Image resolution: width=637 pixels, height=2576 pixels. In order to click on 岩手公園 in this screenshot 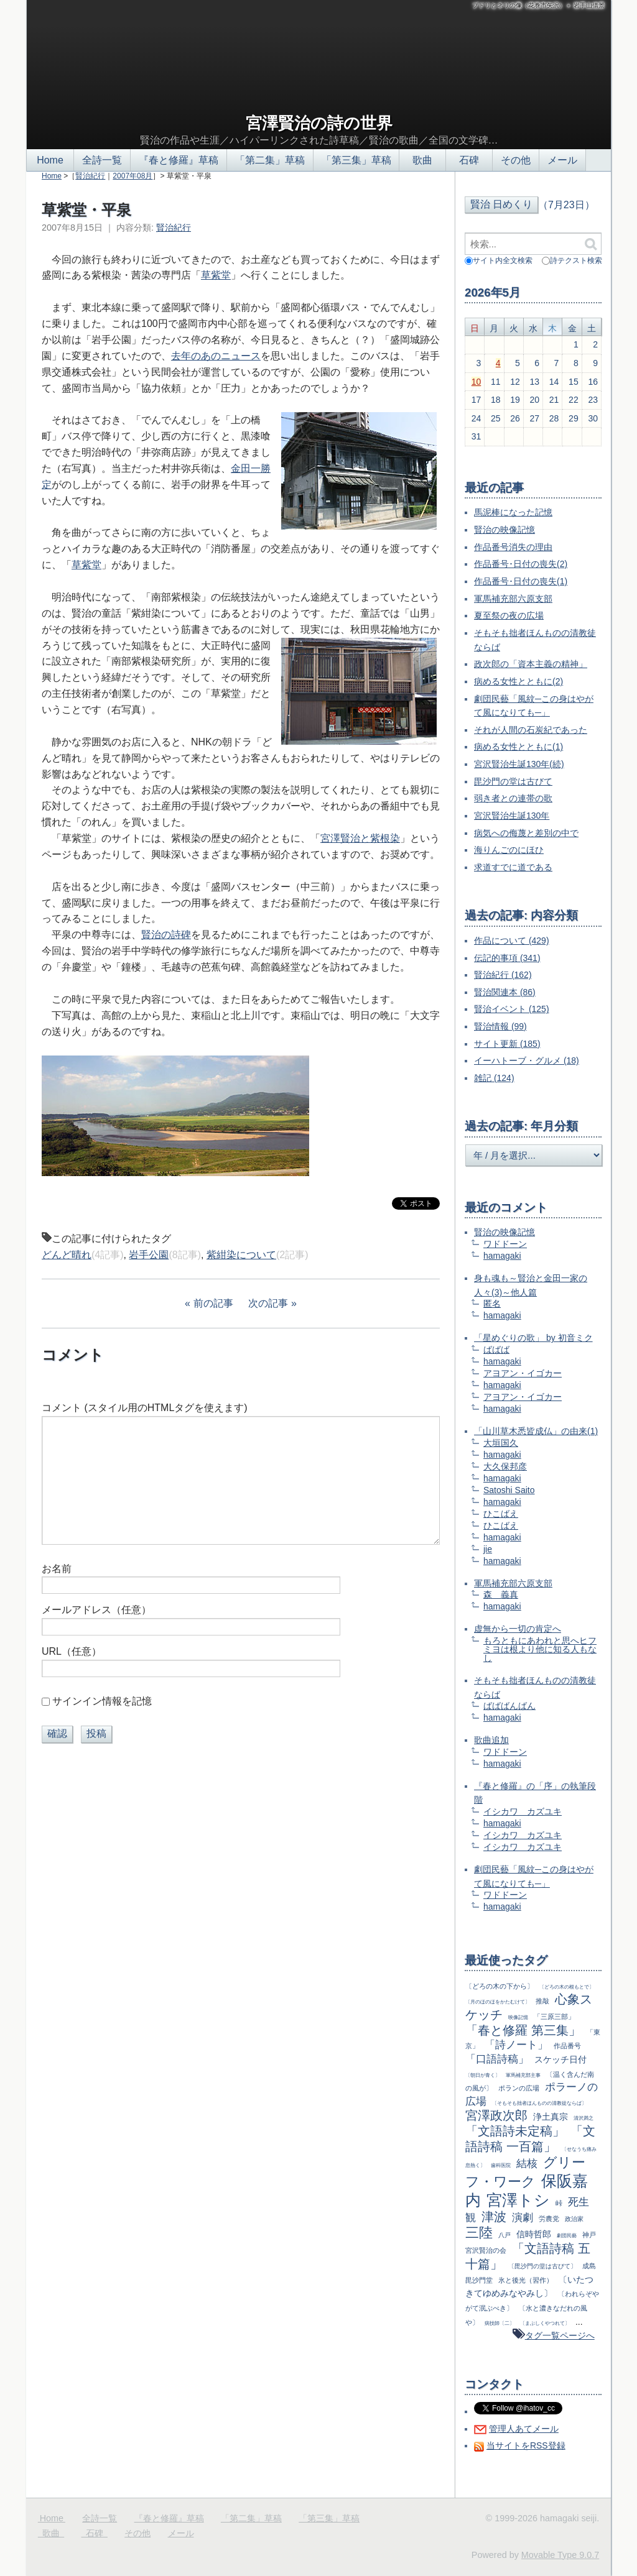, I will do `click(149, 1254)`.